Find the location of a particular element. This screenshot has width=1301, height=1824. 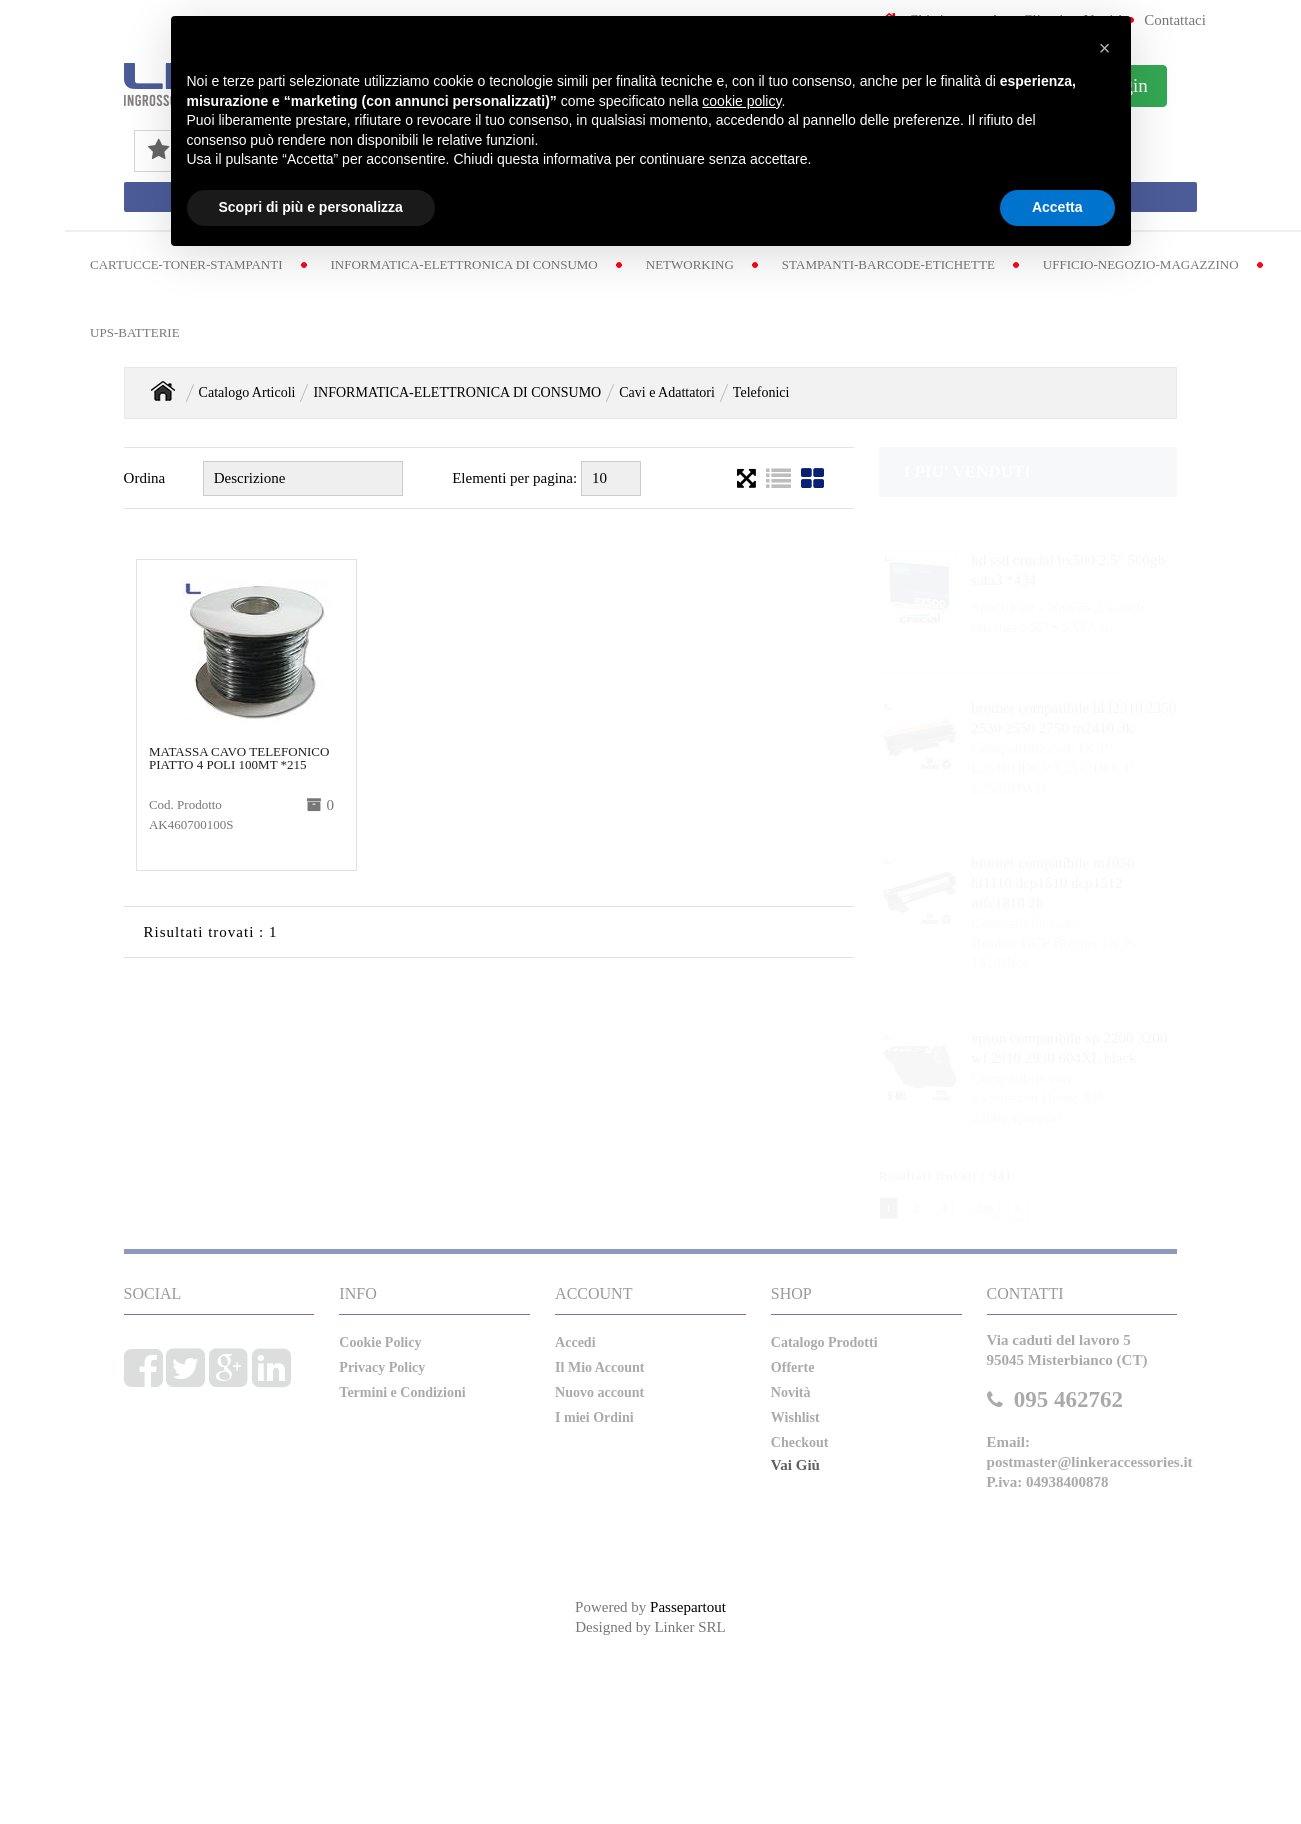

STAMPANTI-BARCODE-ETICHETTE is located at coordinates (888, 264).